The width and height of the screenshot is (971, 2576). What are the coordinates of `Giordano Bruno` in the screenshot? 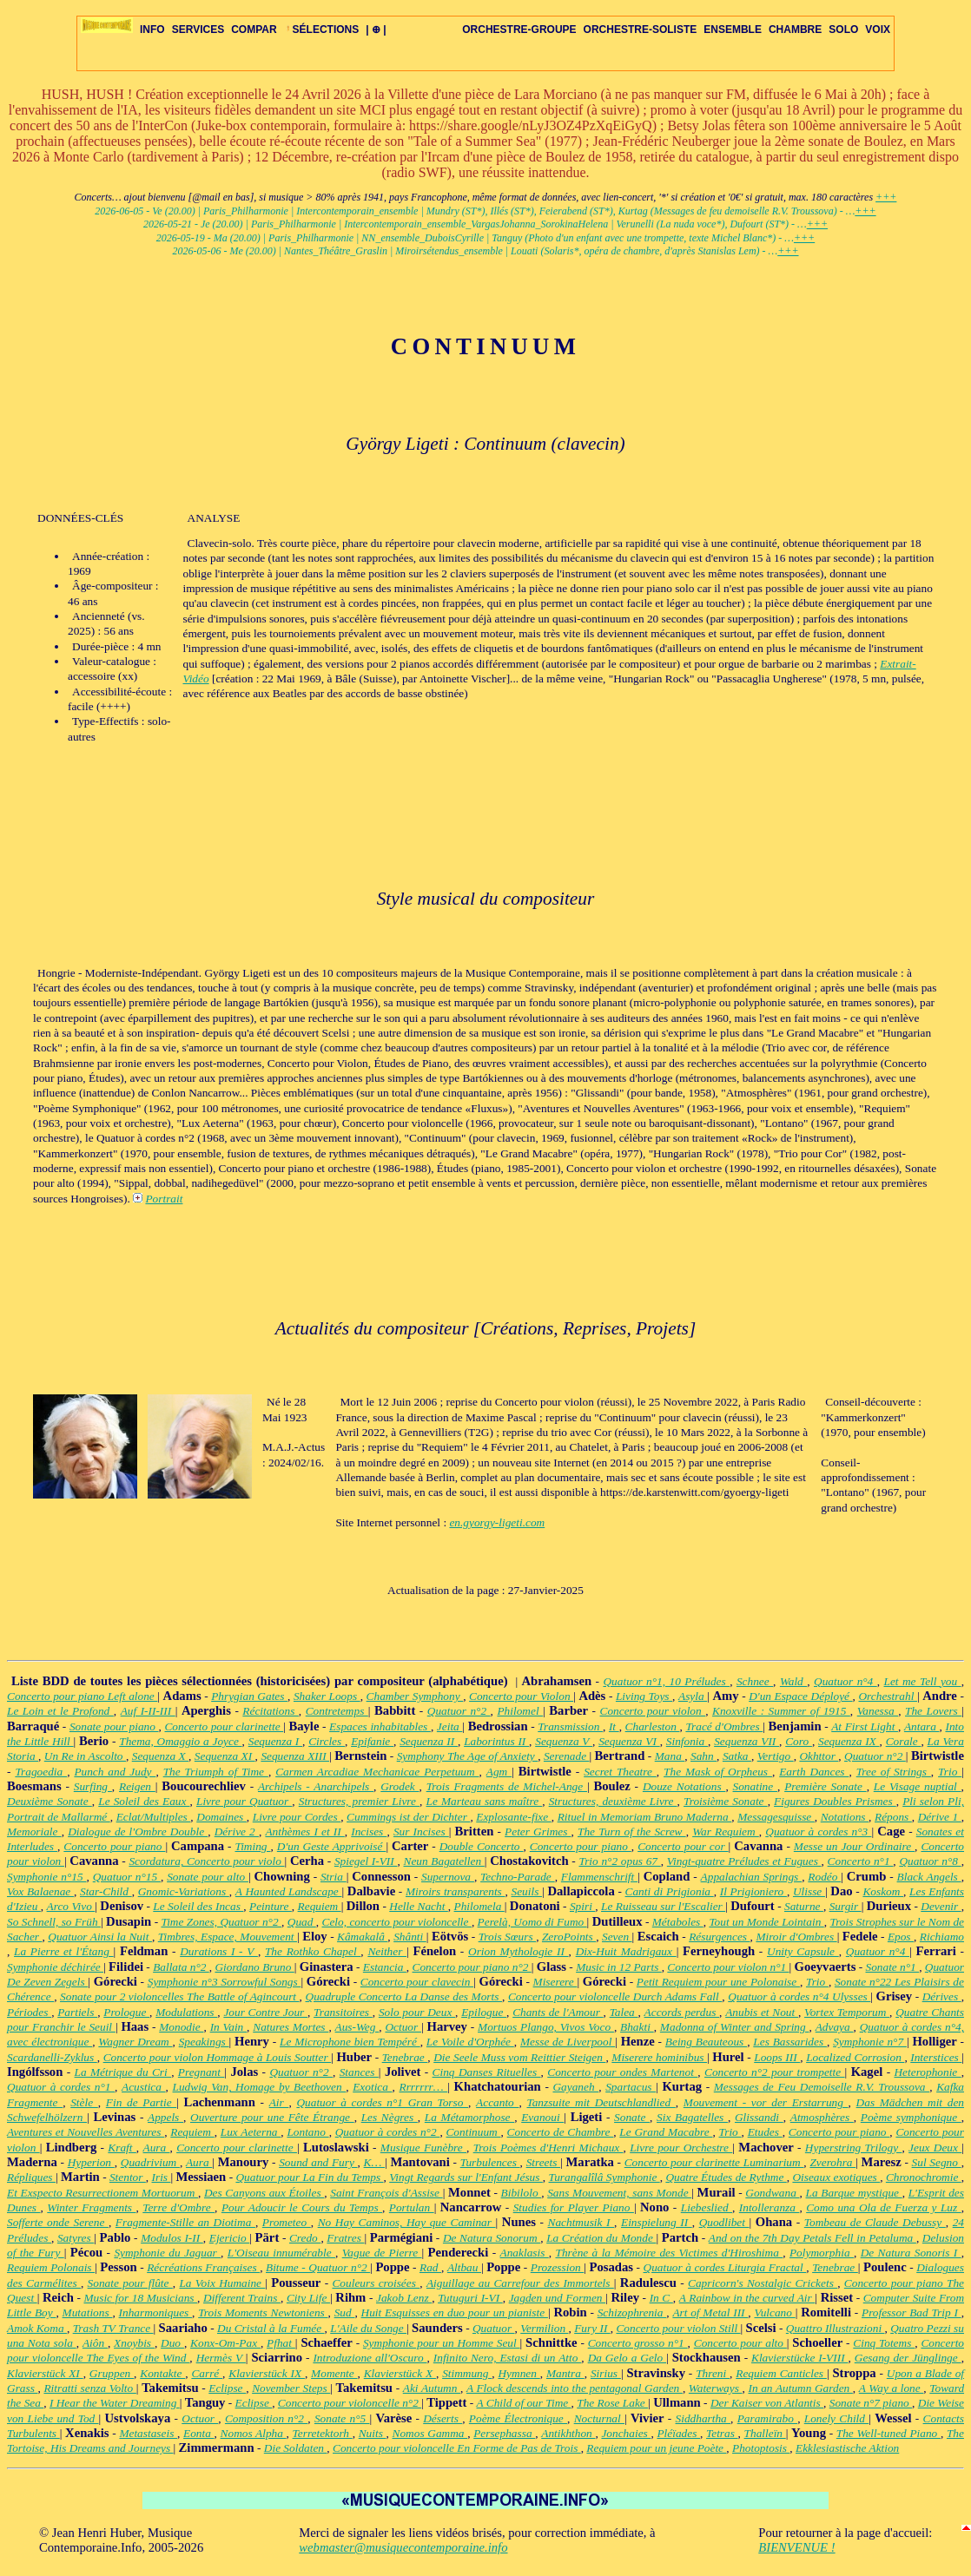 It's located at (254, 1966).